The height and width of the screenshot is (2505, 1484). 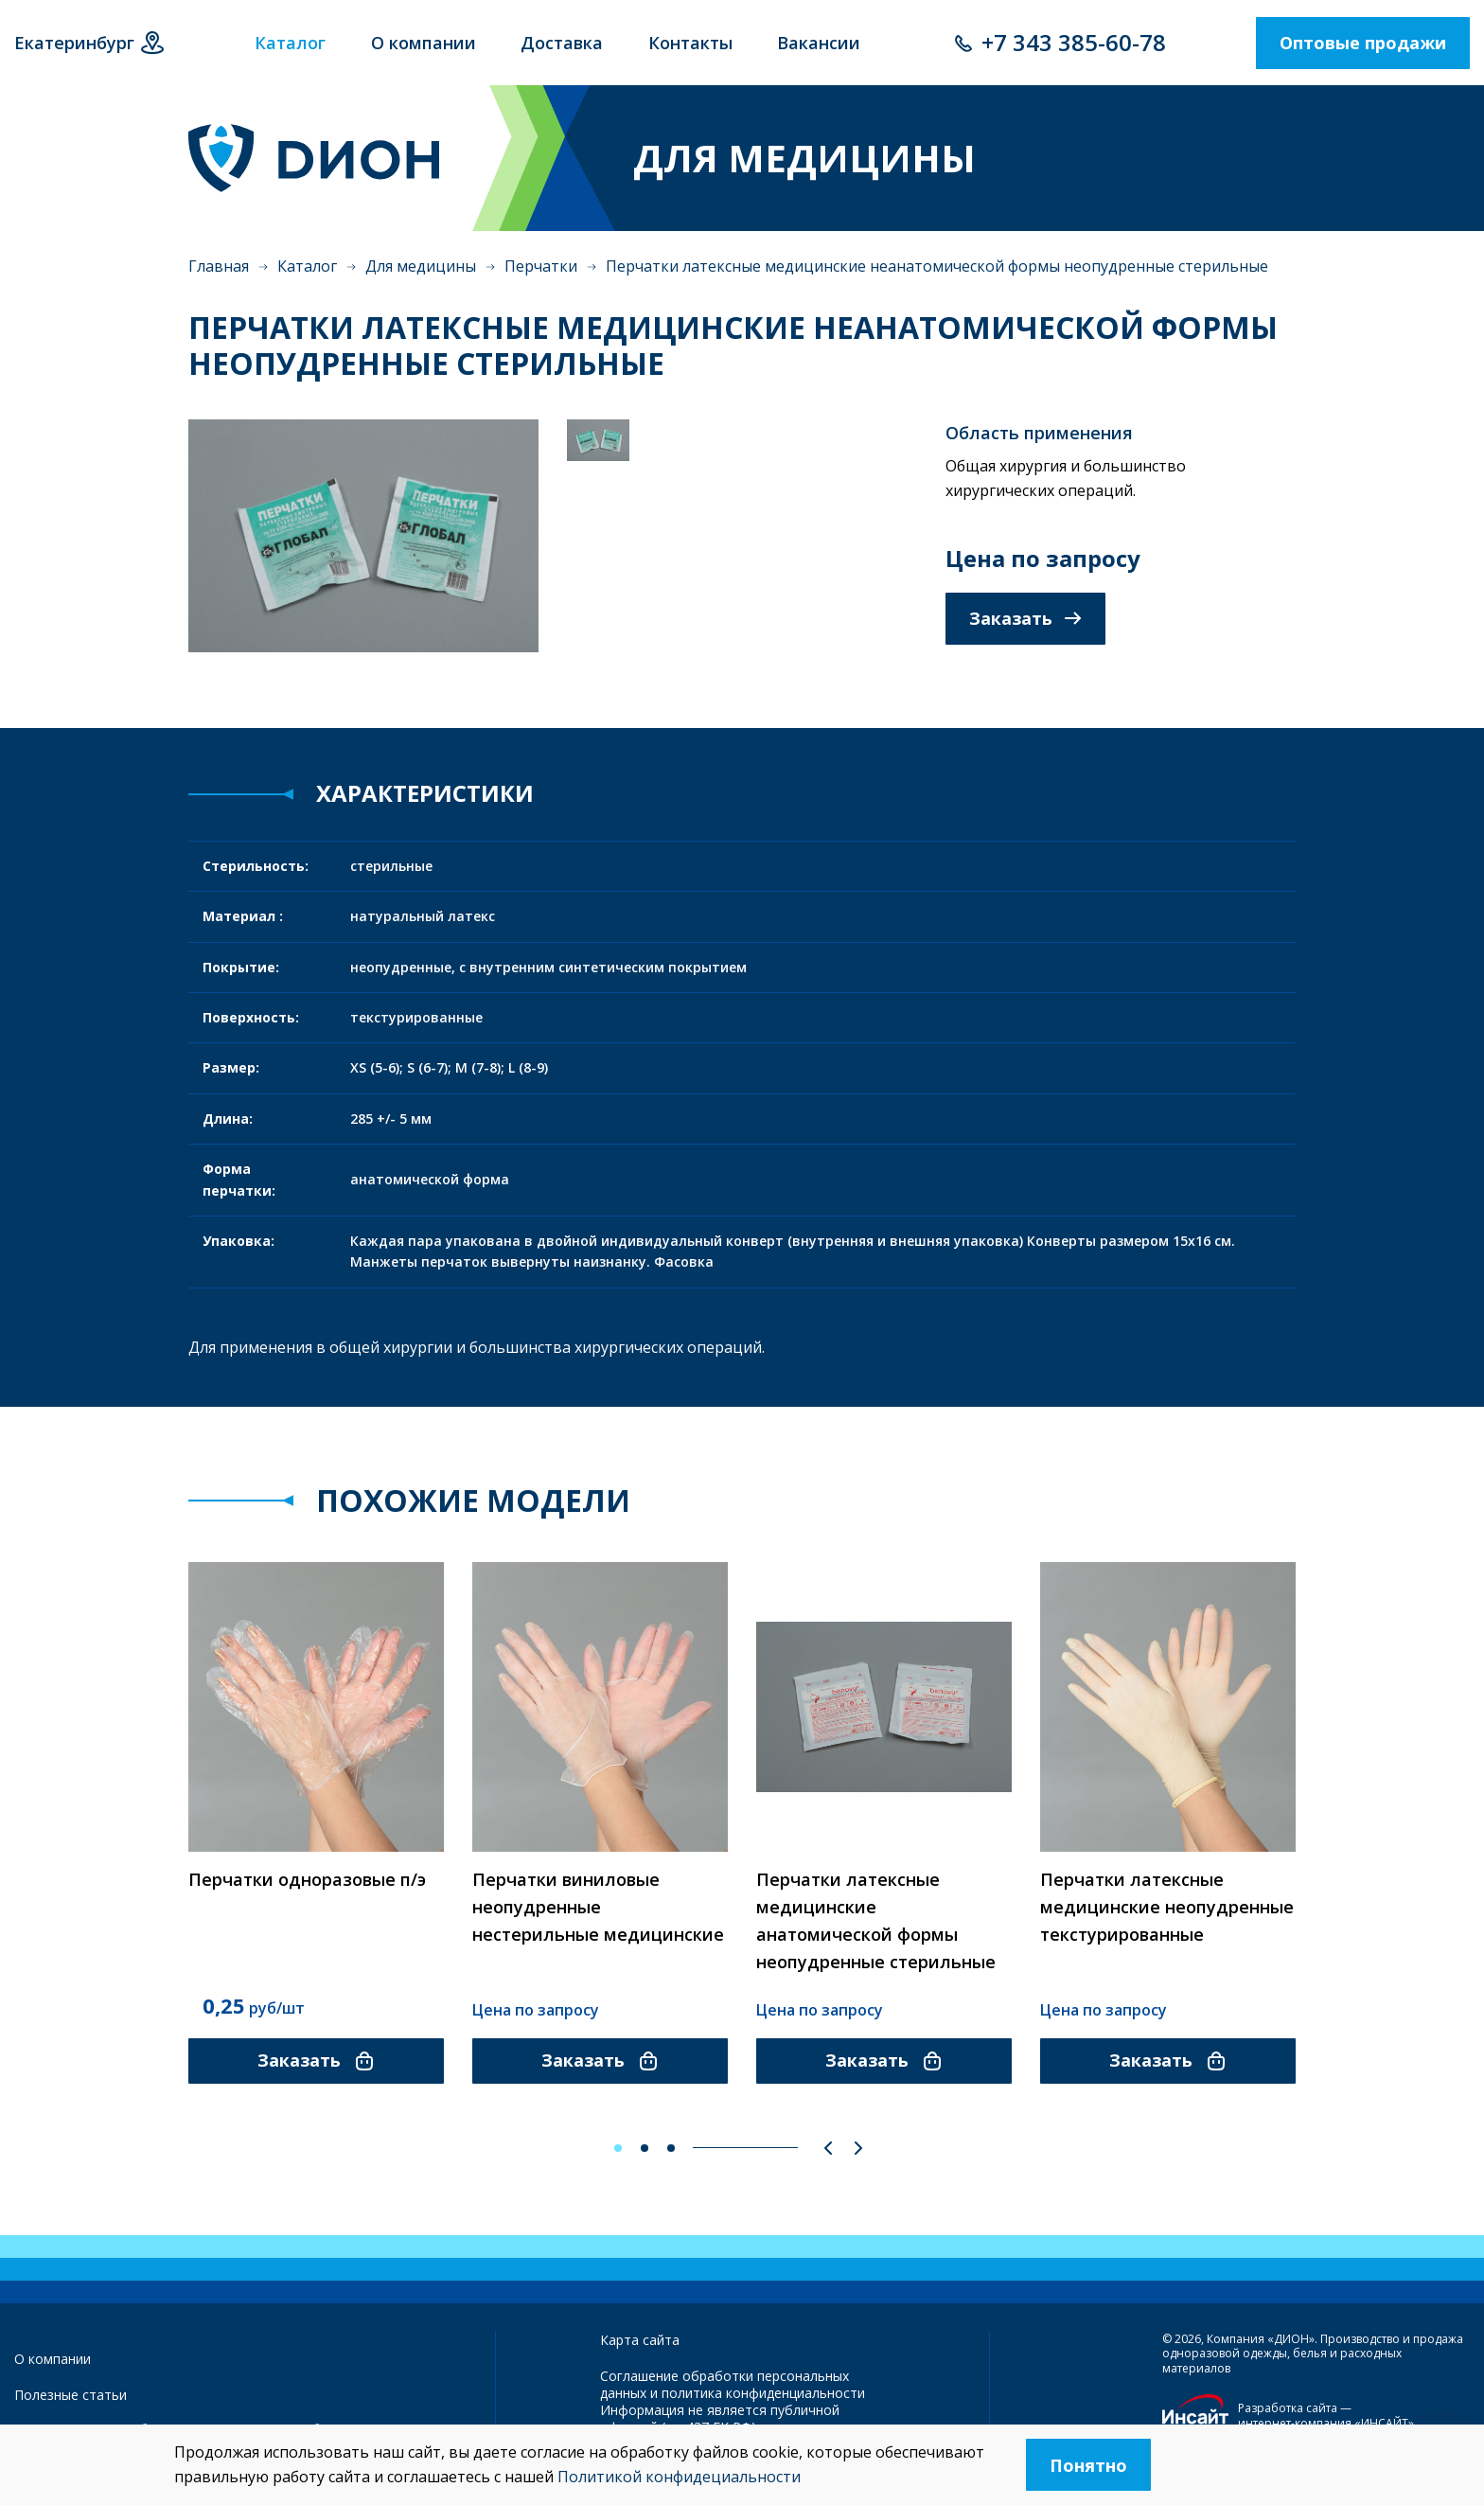 What do you see at coordinates (763, 2393) in the screenshot?
I see `политика конфиденциальности` at bounding box center [763, 2393].